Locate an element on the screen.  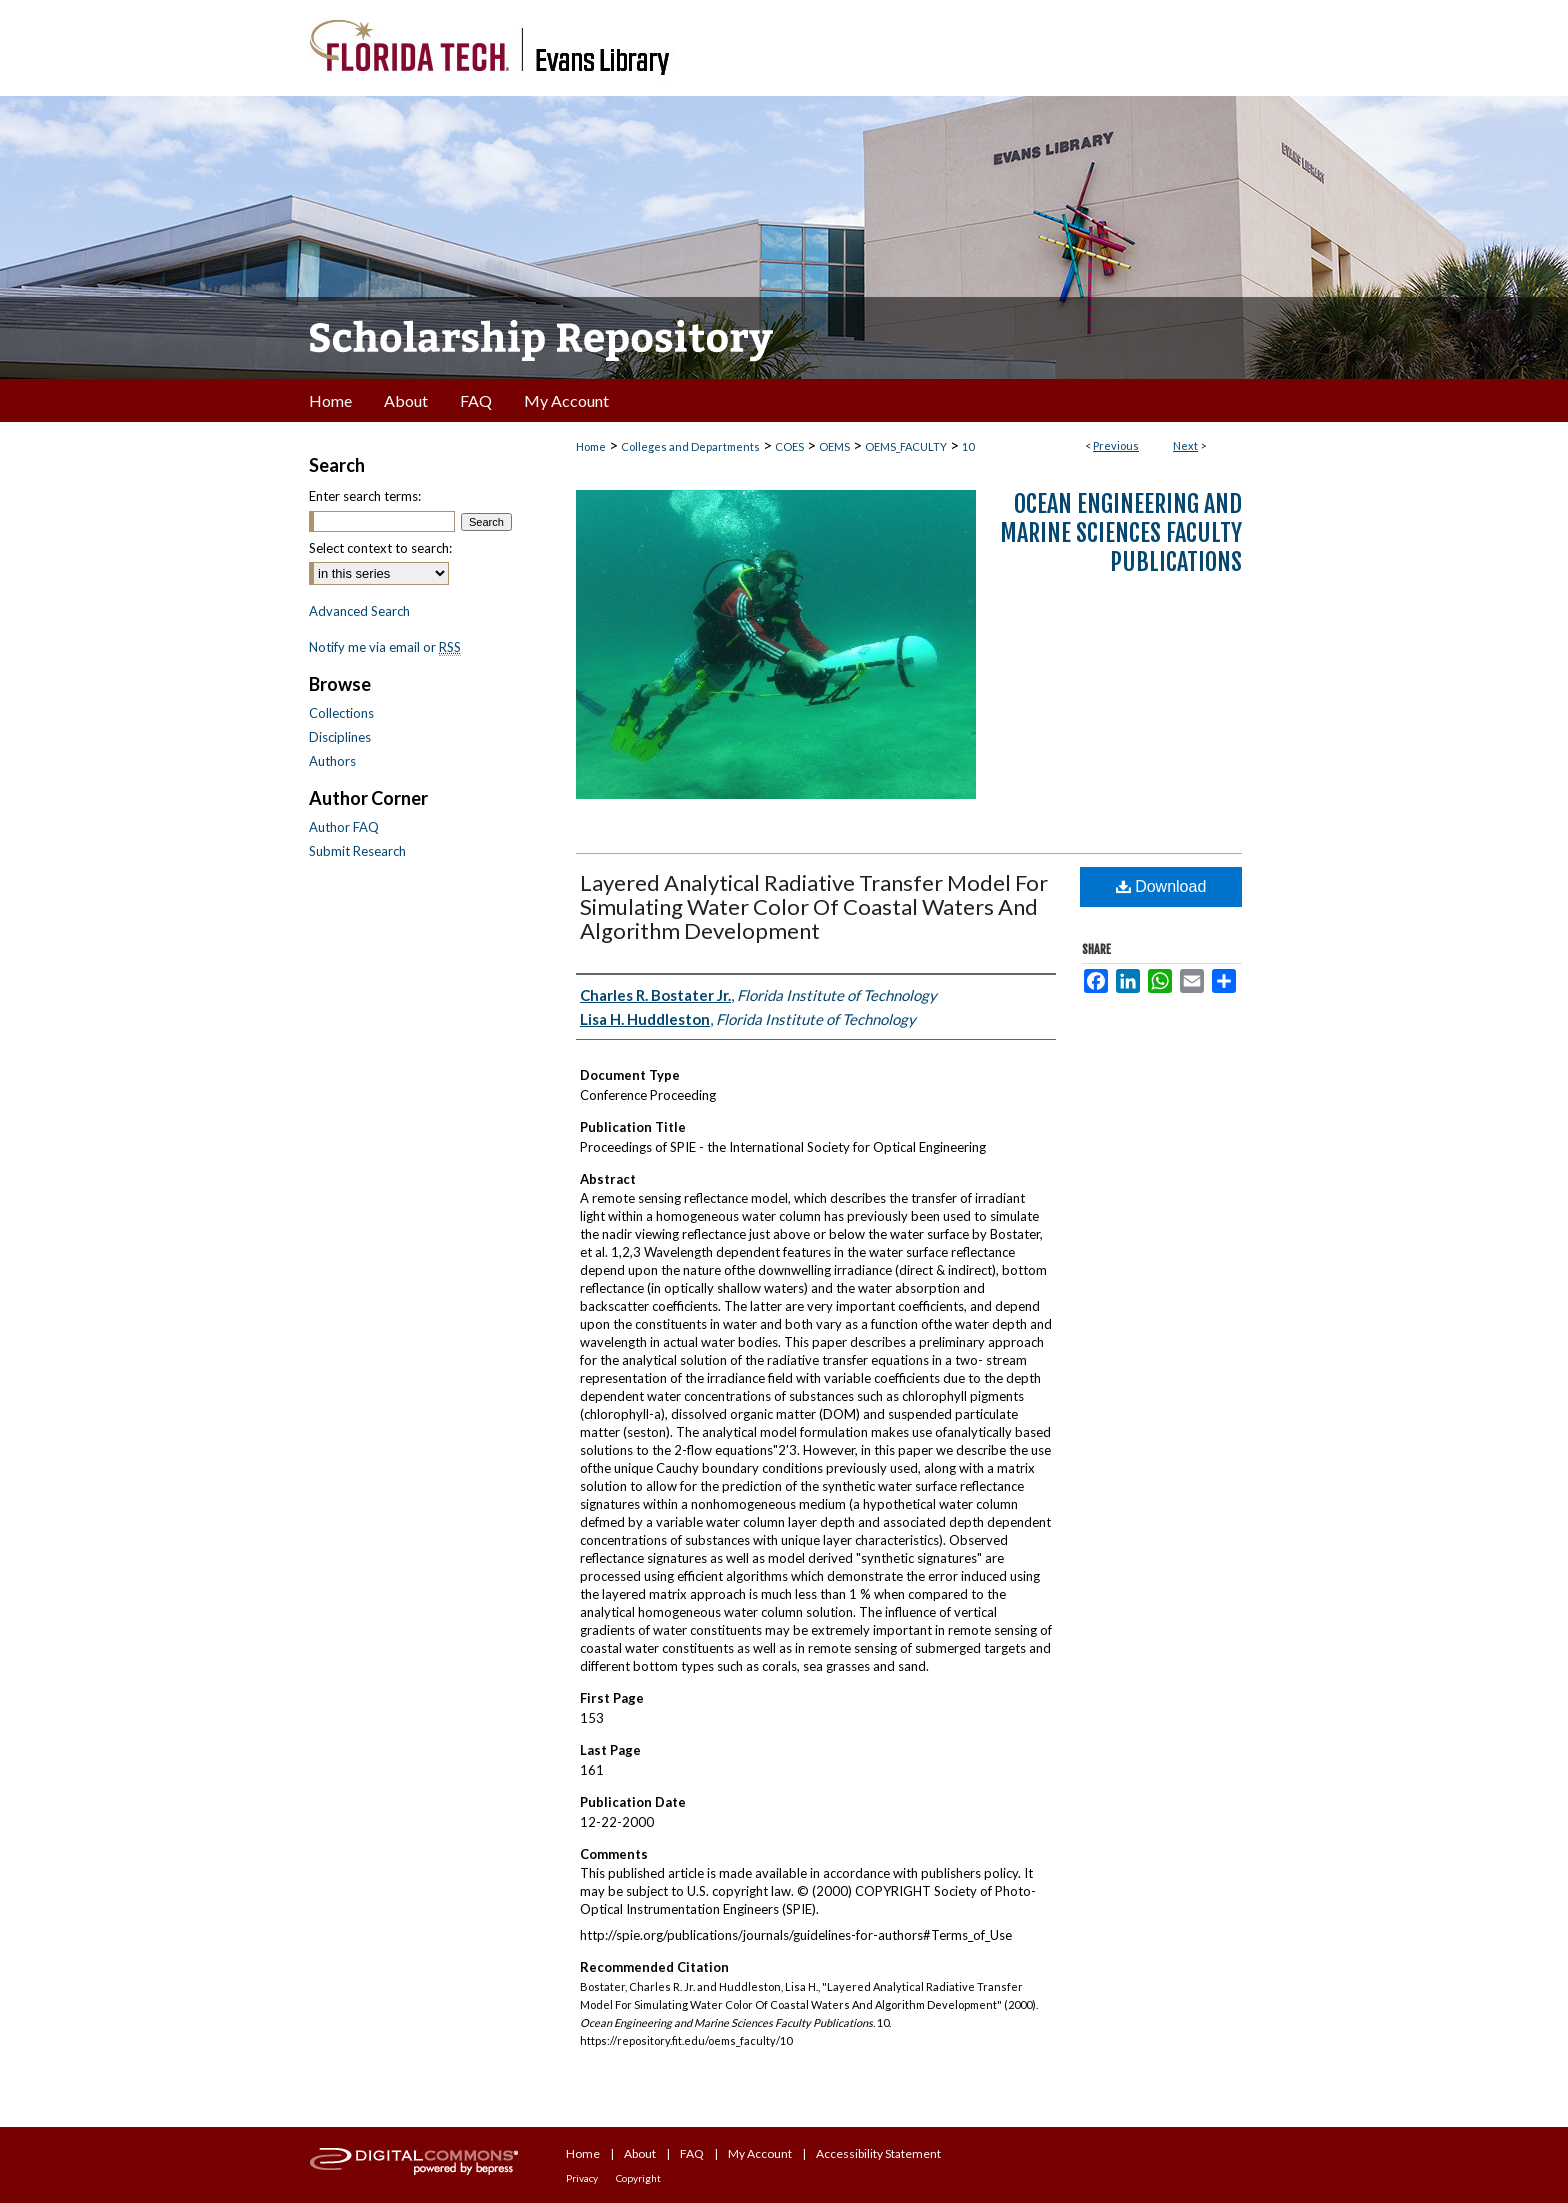
Privacy is located at coordinates (582, 2178).